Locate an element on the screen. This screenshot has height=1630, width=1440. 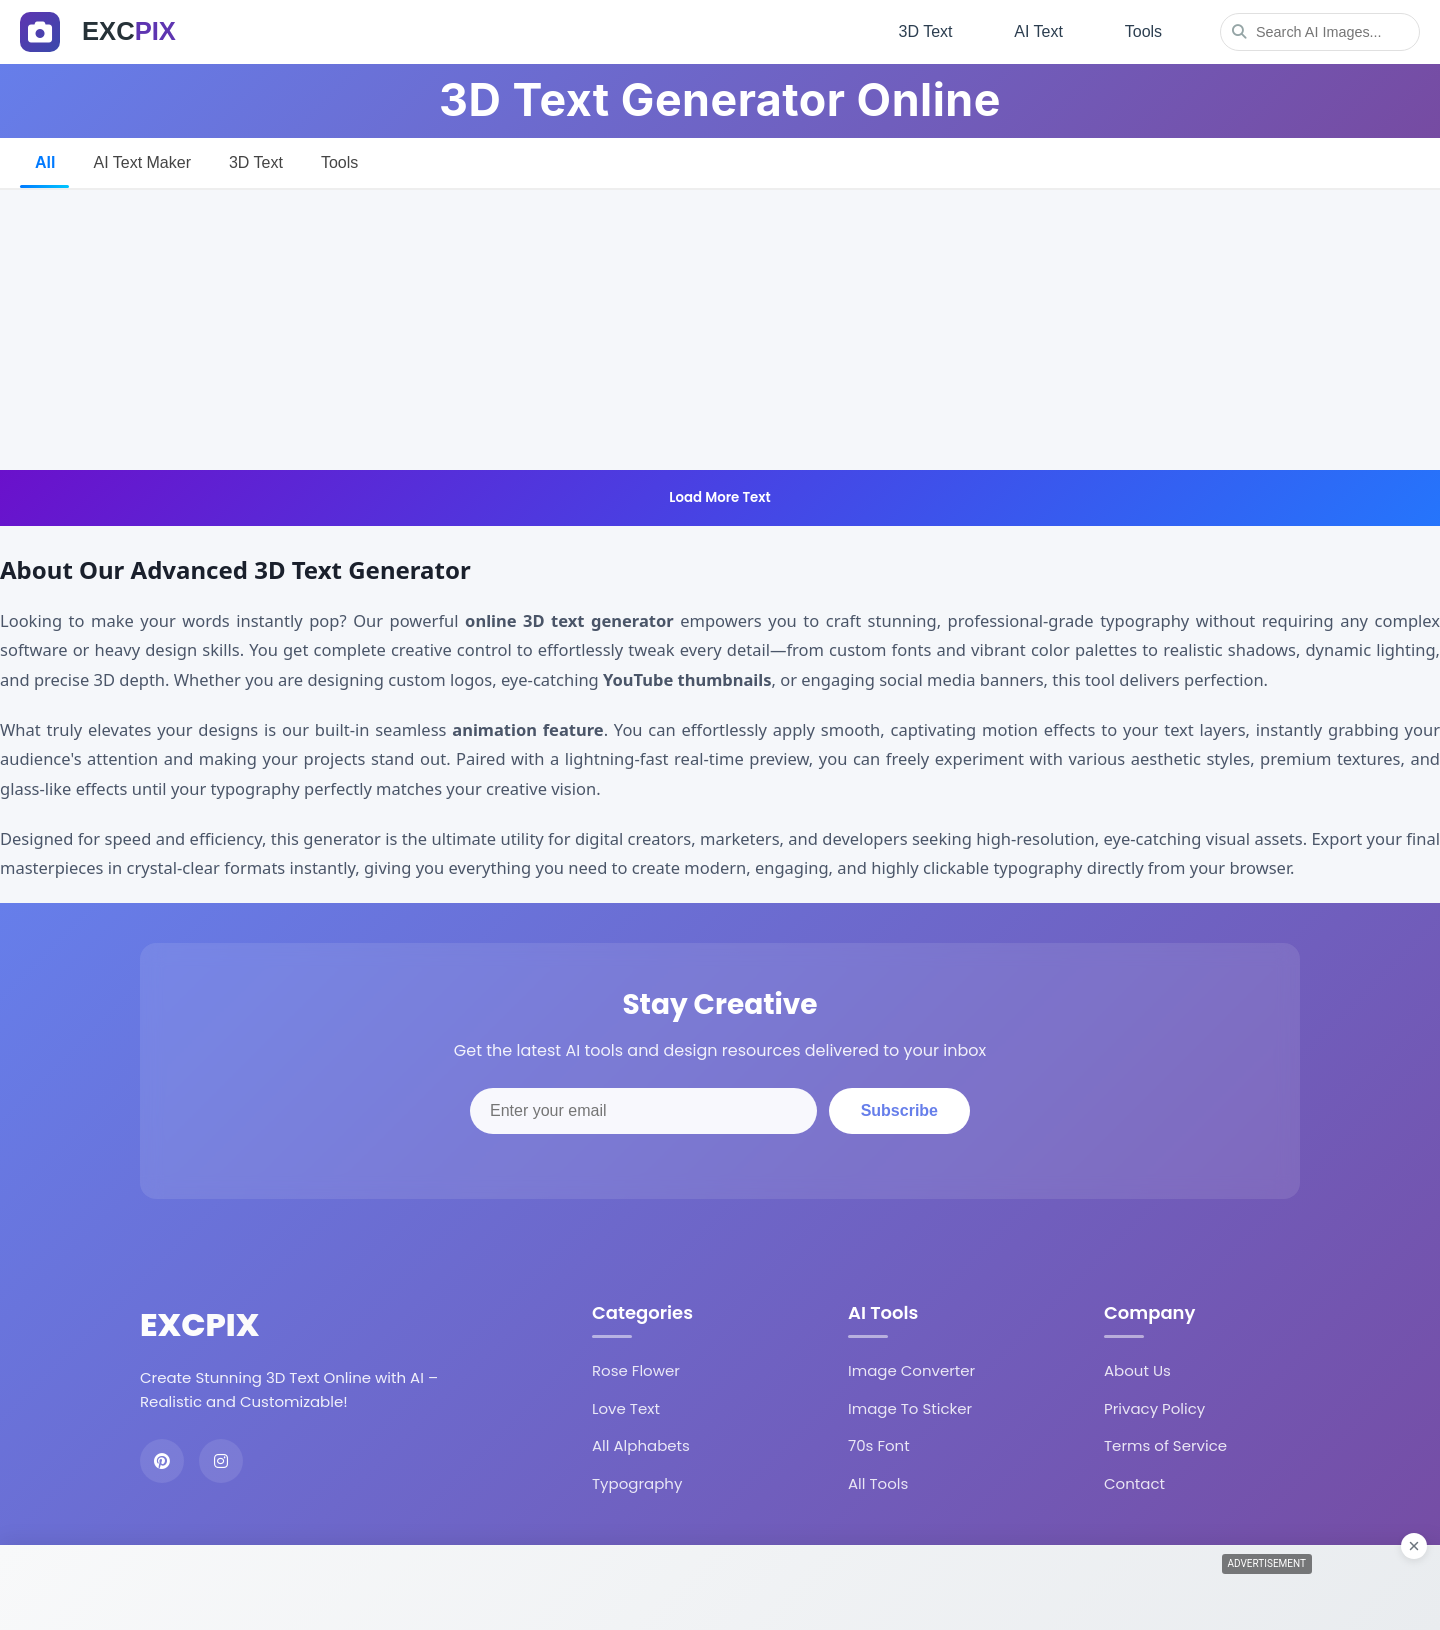
Contact is located at coordinates (1134, 1481).